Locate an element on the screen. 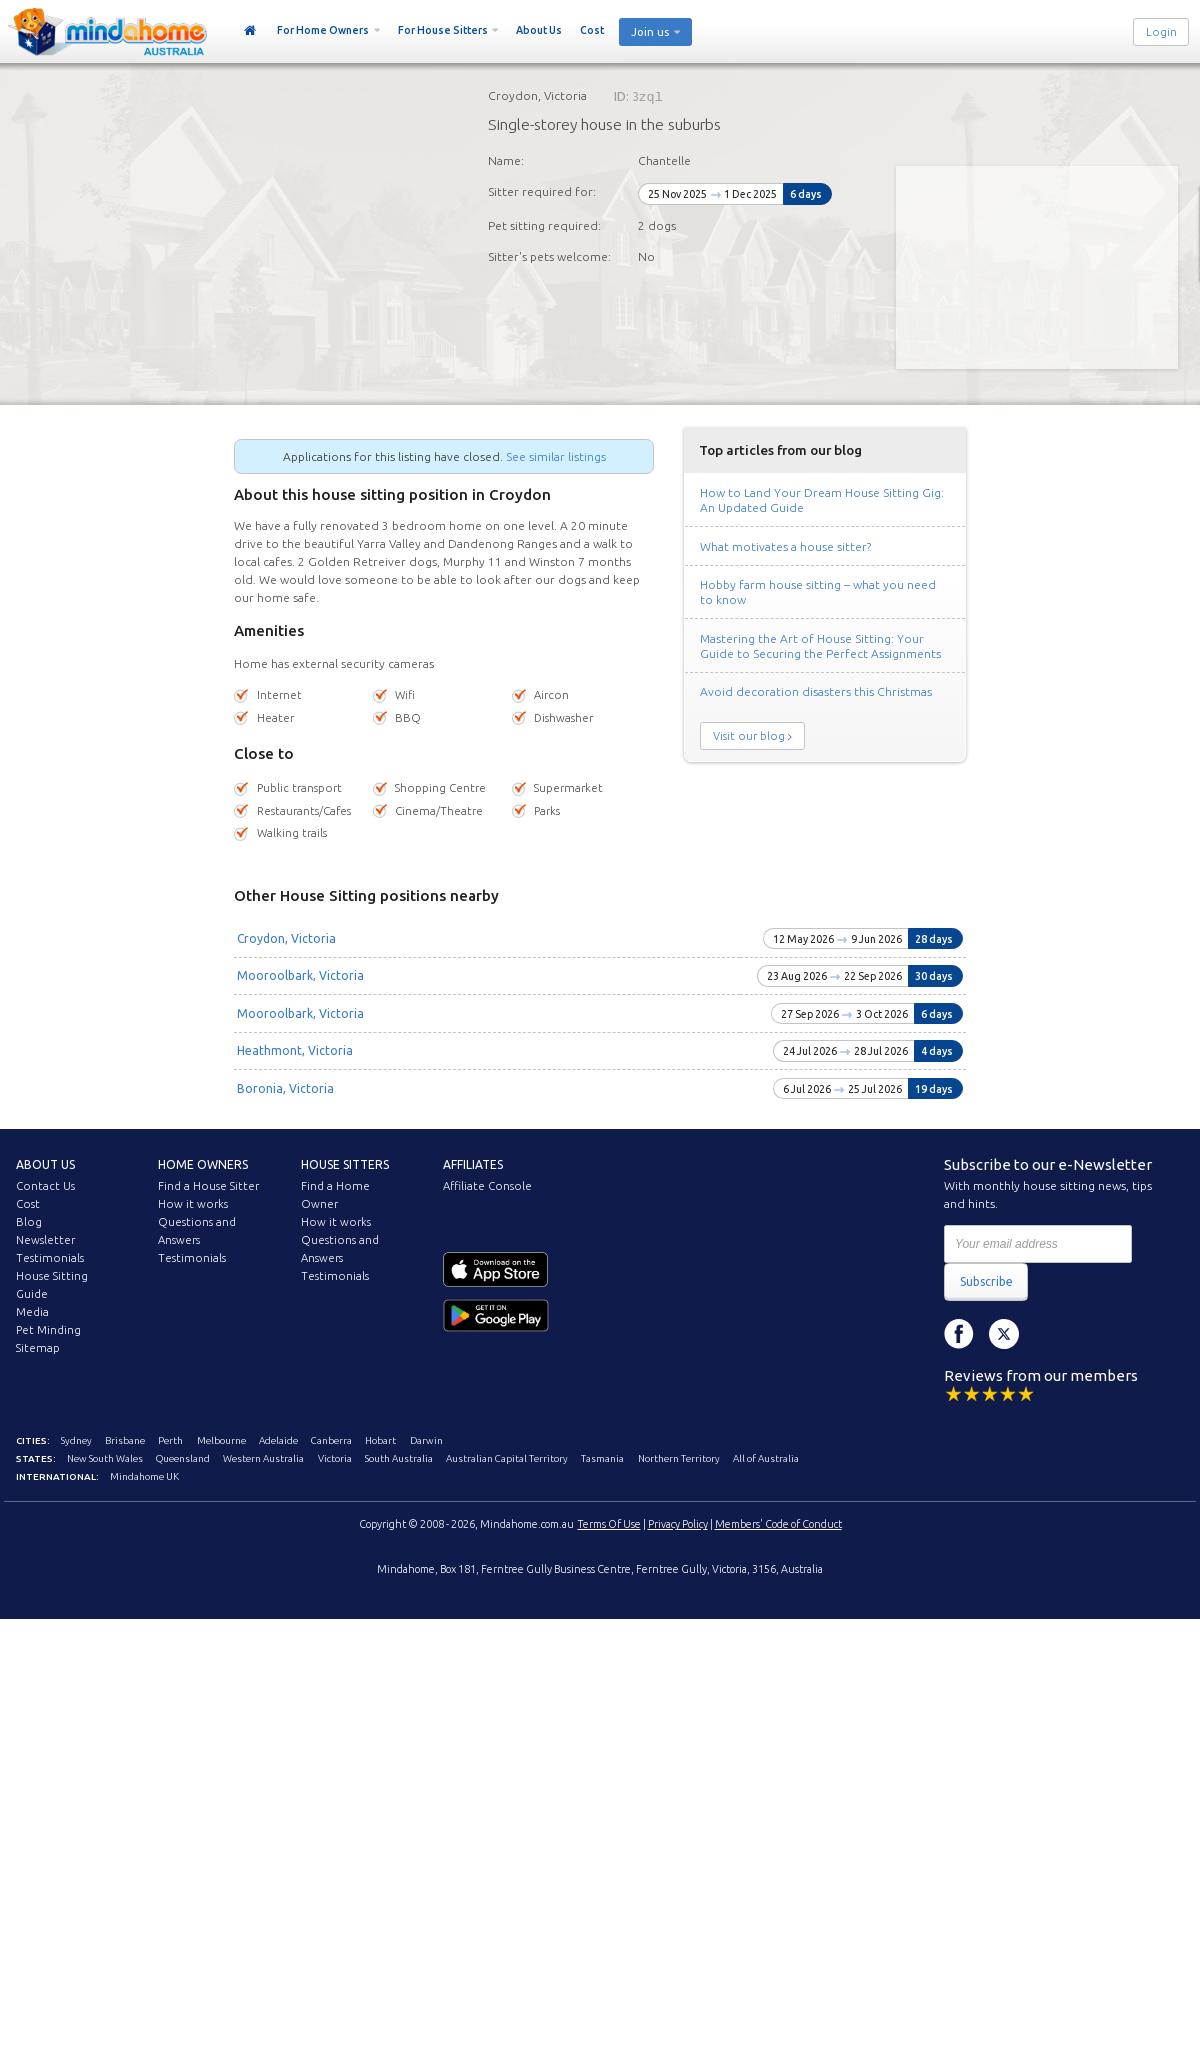 The image size is (1200, 2062). Sydney is located at coordinates (76, 1440).